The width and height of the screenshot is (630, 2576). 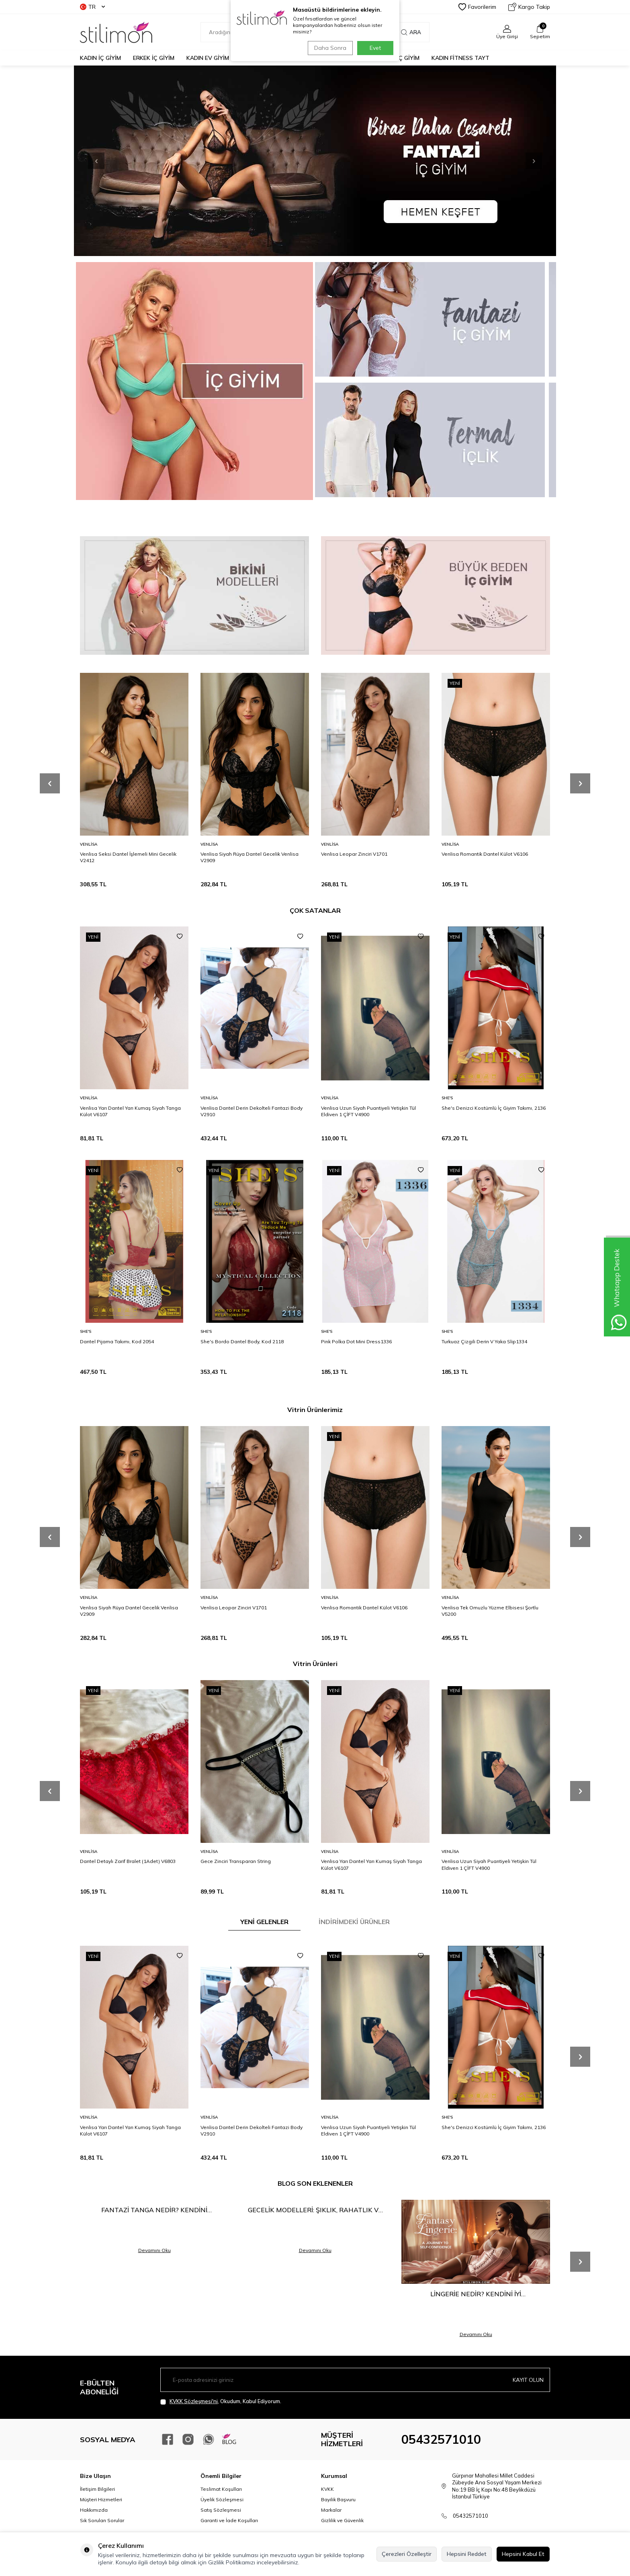 I want to click on She's Denizci Kostümlü İç Giyim Takımı, 2136, so click(x=494, y=1108).